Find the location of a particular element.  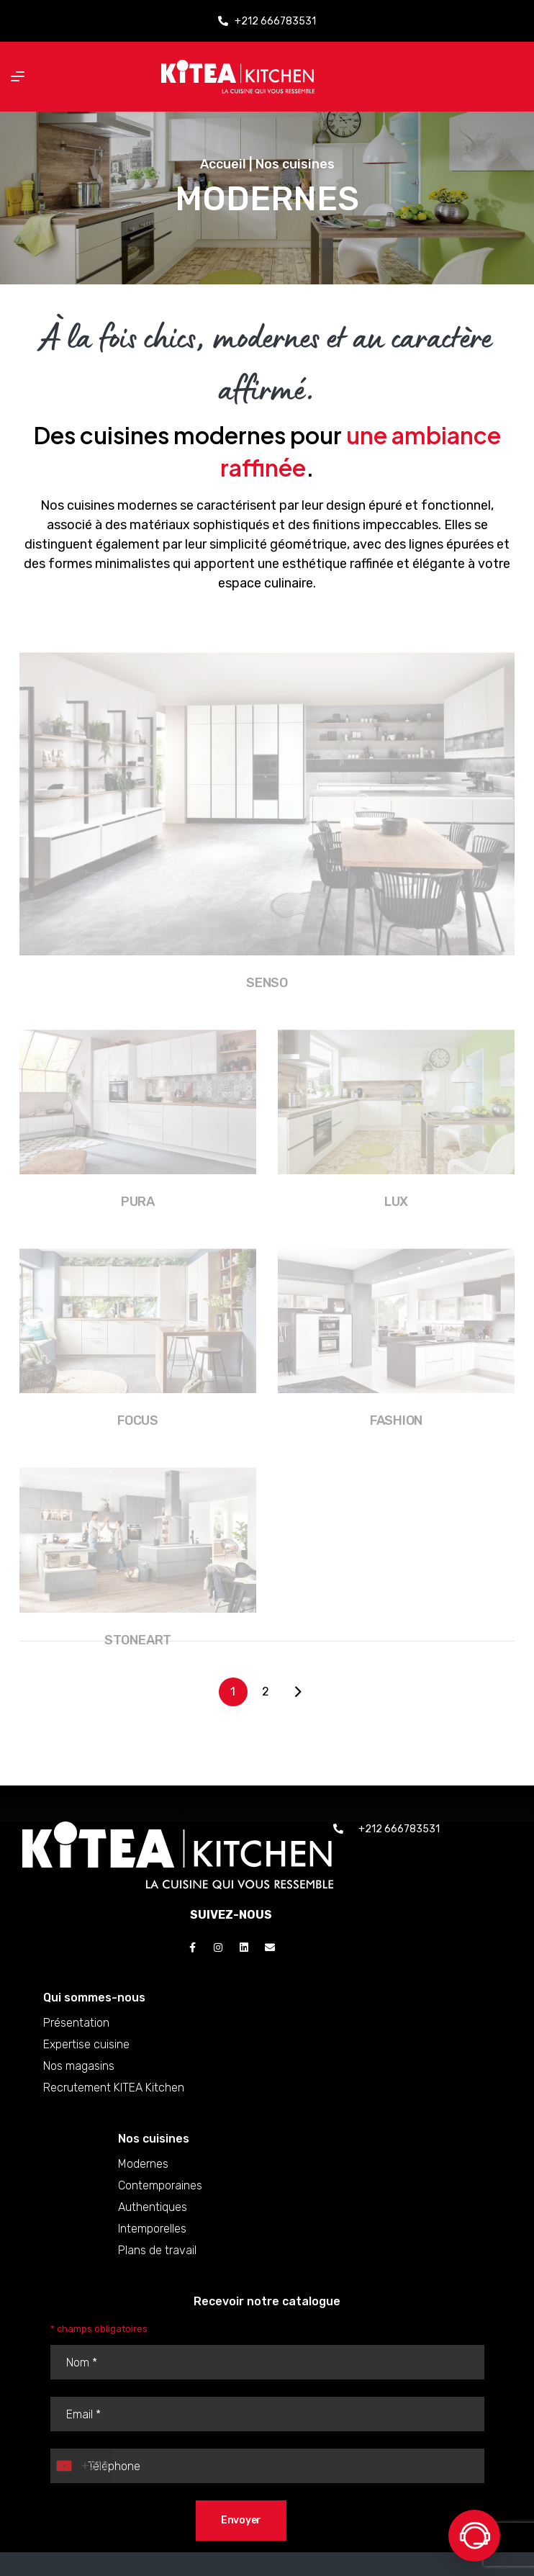

2 [Page 2] is located at coordinates (265, 1691).